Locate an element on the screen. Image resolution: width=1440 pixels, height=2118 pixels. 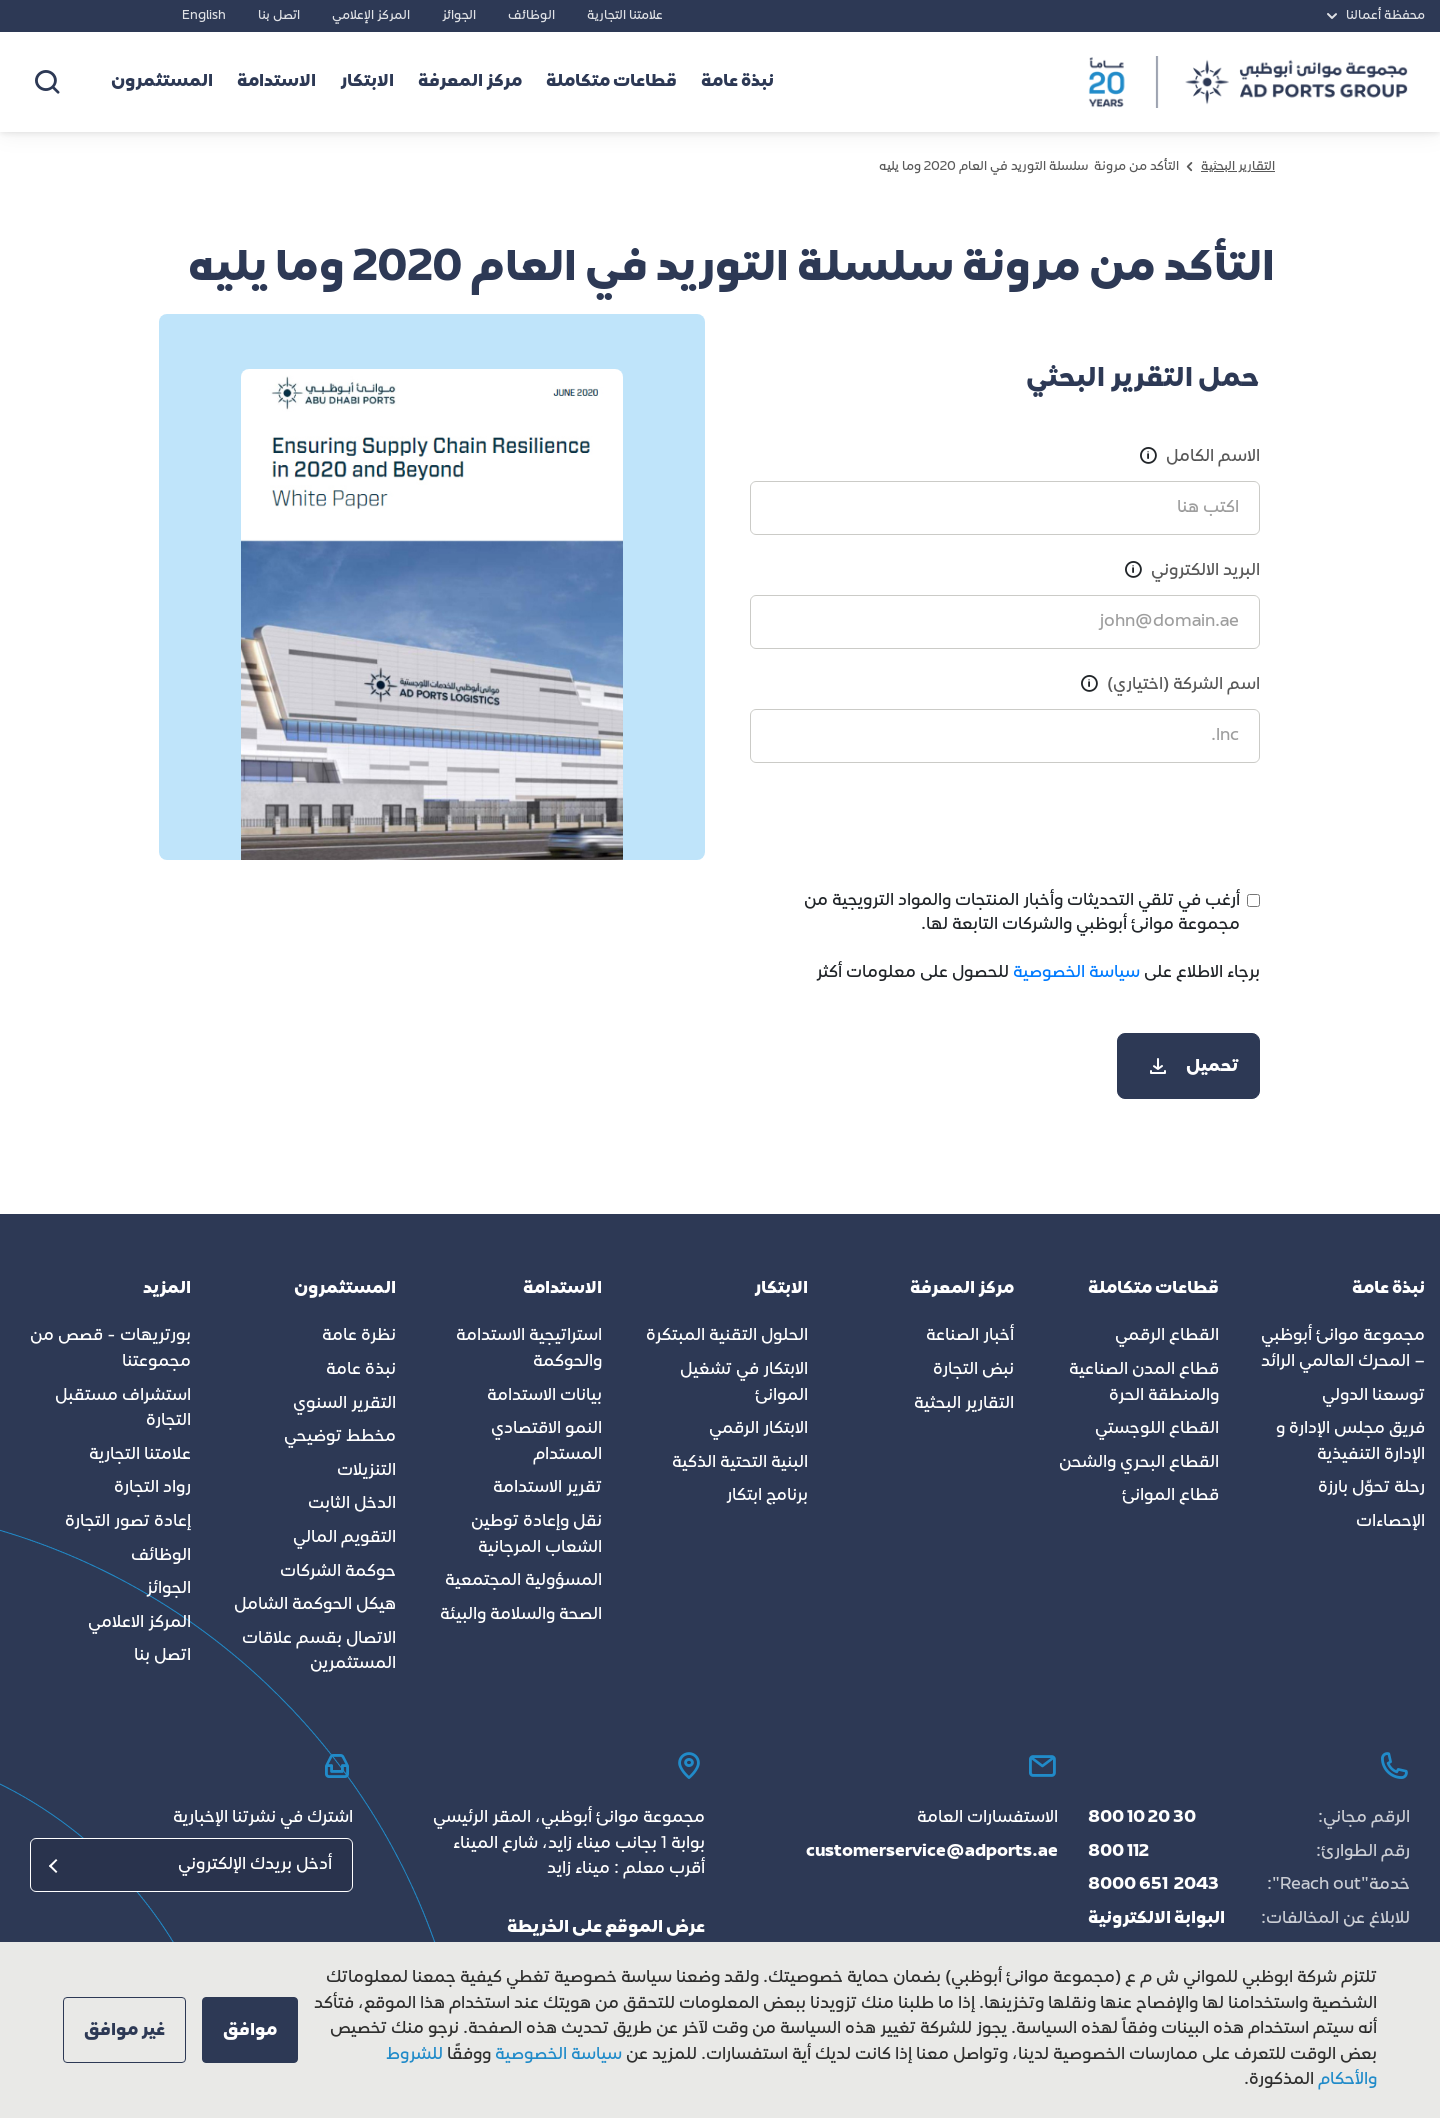
إعادة تصور التجارة is located at coordinates (128, 1522).